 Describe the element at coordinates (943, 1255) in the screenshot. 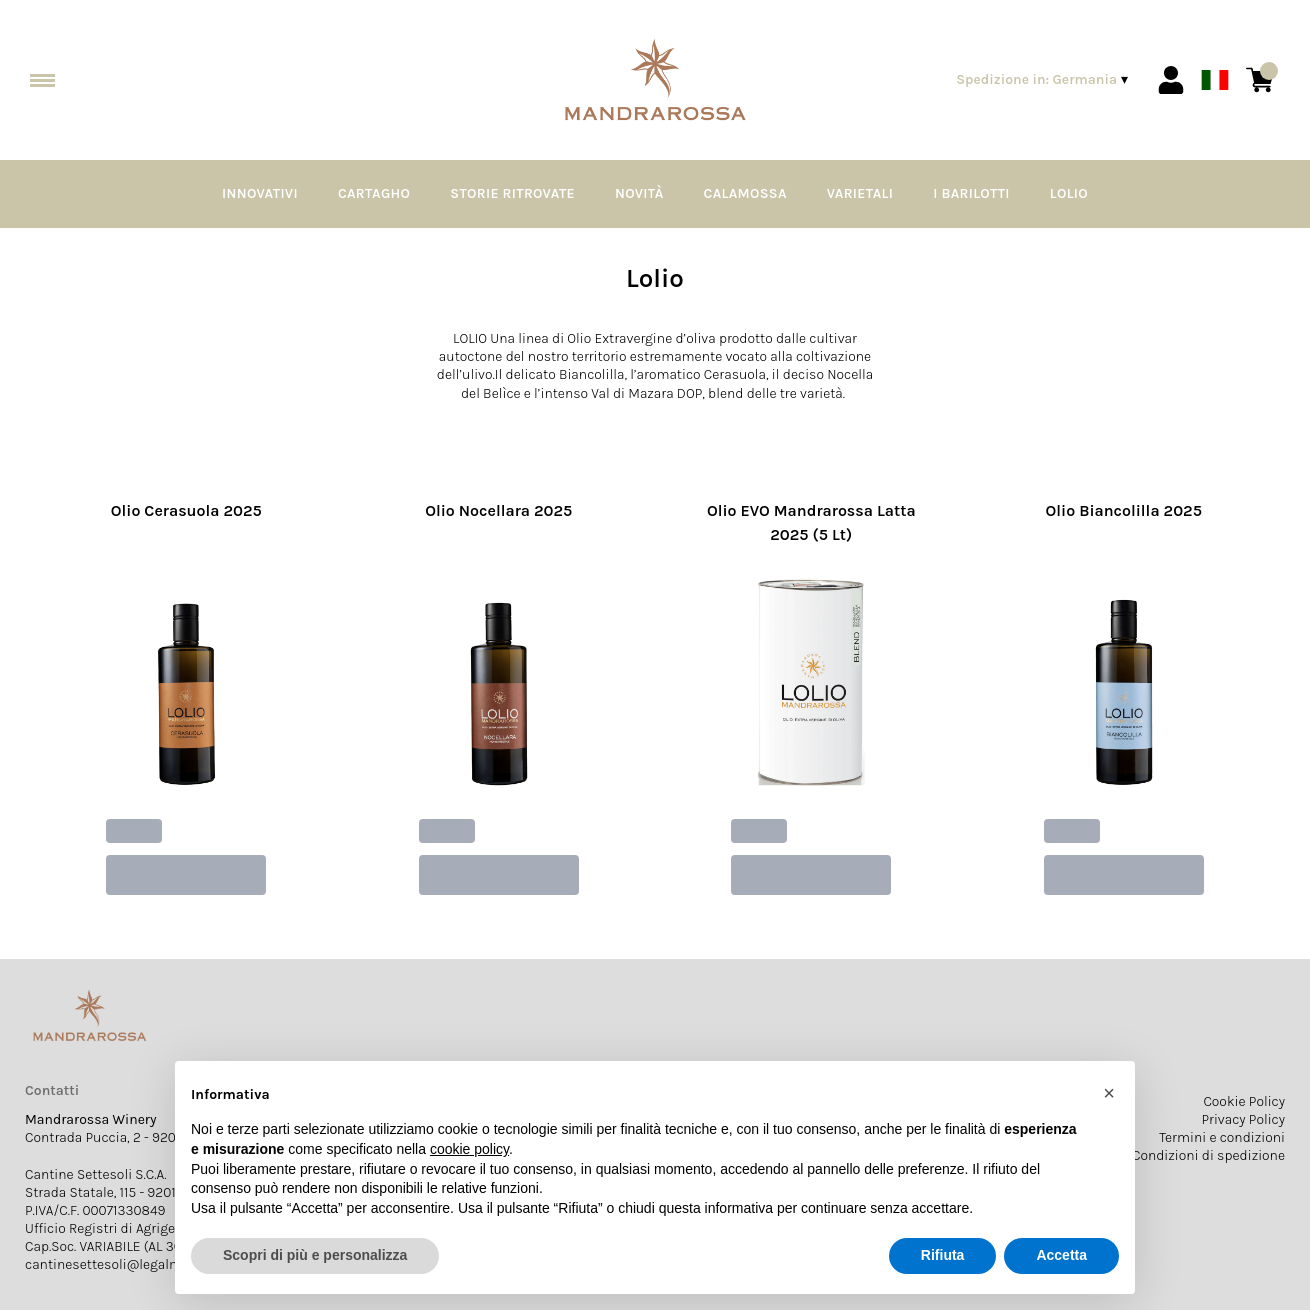

I see `Rifiuta [button]` at that location.